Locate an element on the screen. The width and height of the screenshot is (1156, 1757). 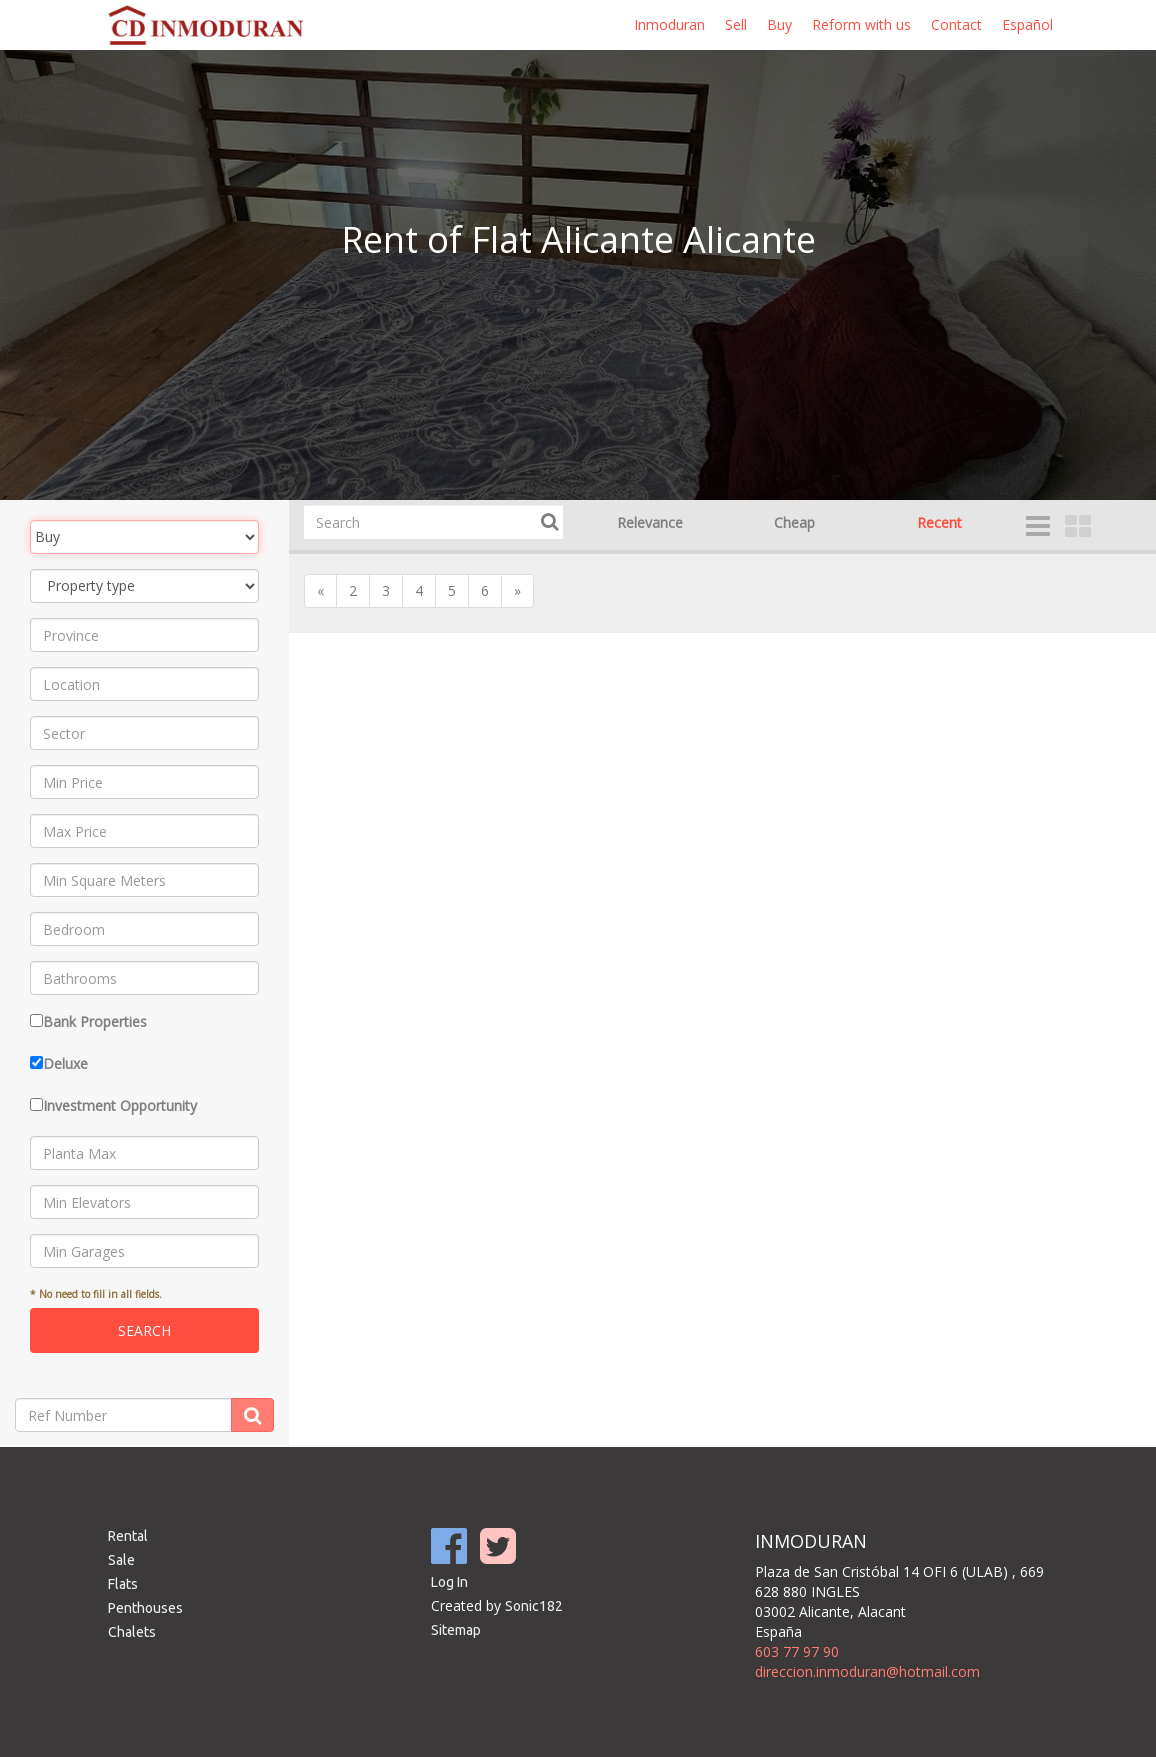
603 77 97 90 is located at coordinates (797, 1651).